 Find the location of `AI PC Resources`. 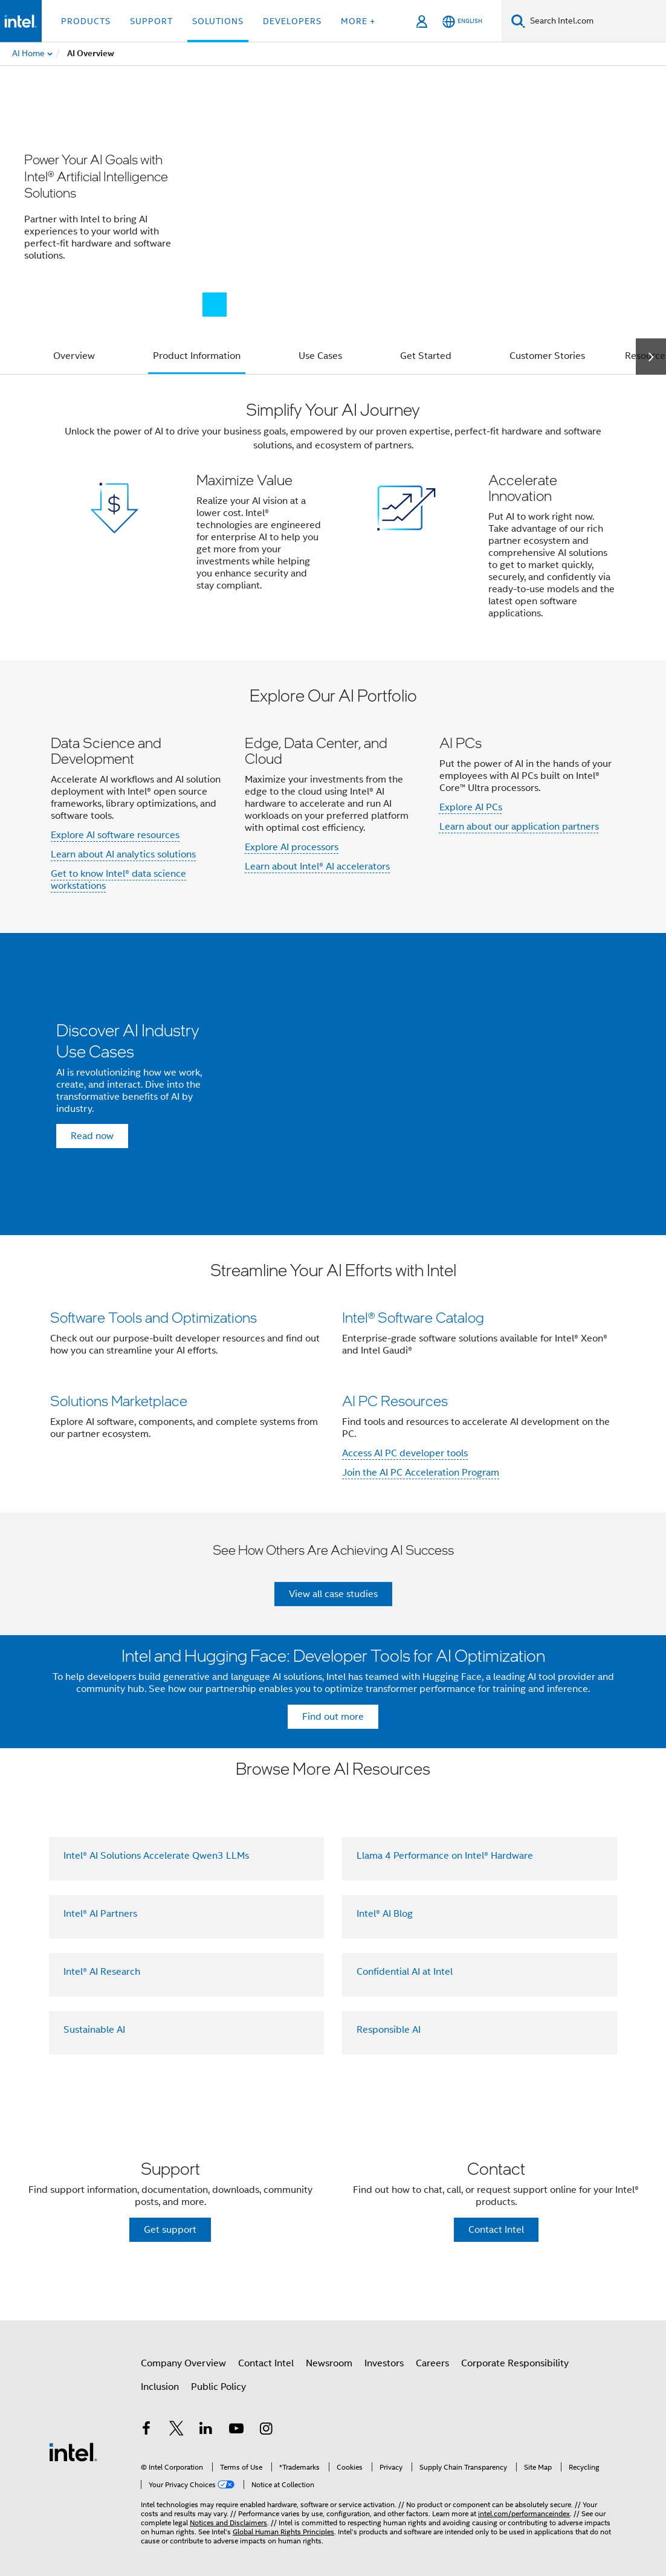

AI PC Resources is located at coordinates (395, 1400).